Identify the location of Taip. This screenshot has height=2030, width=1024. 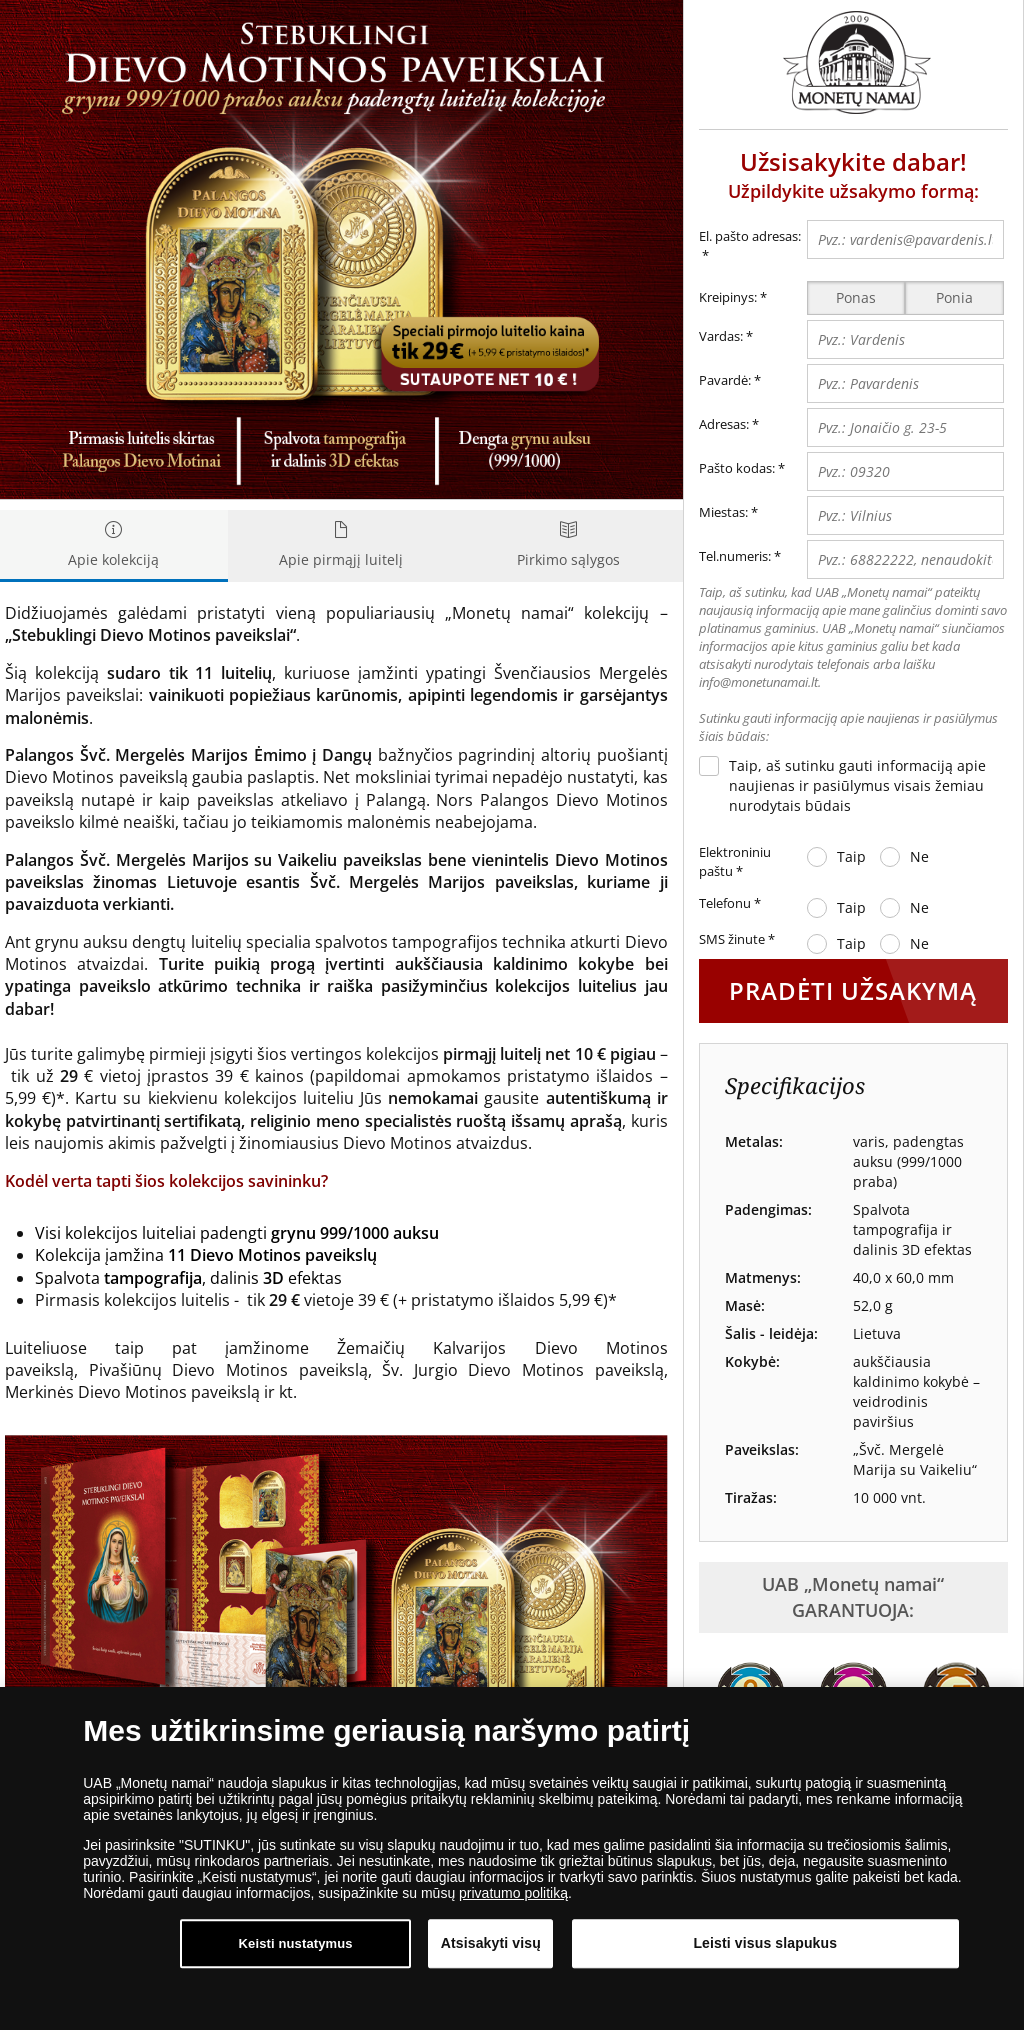
(851, 856).